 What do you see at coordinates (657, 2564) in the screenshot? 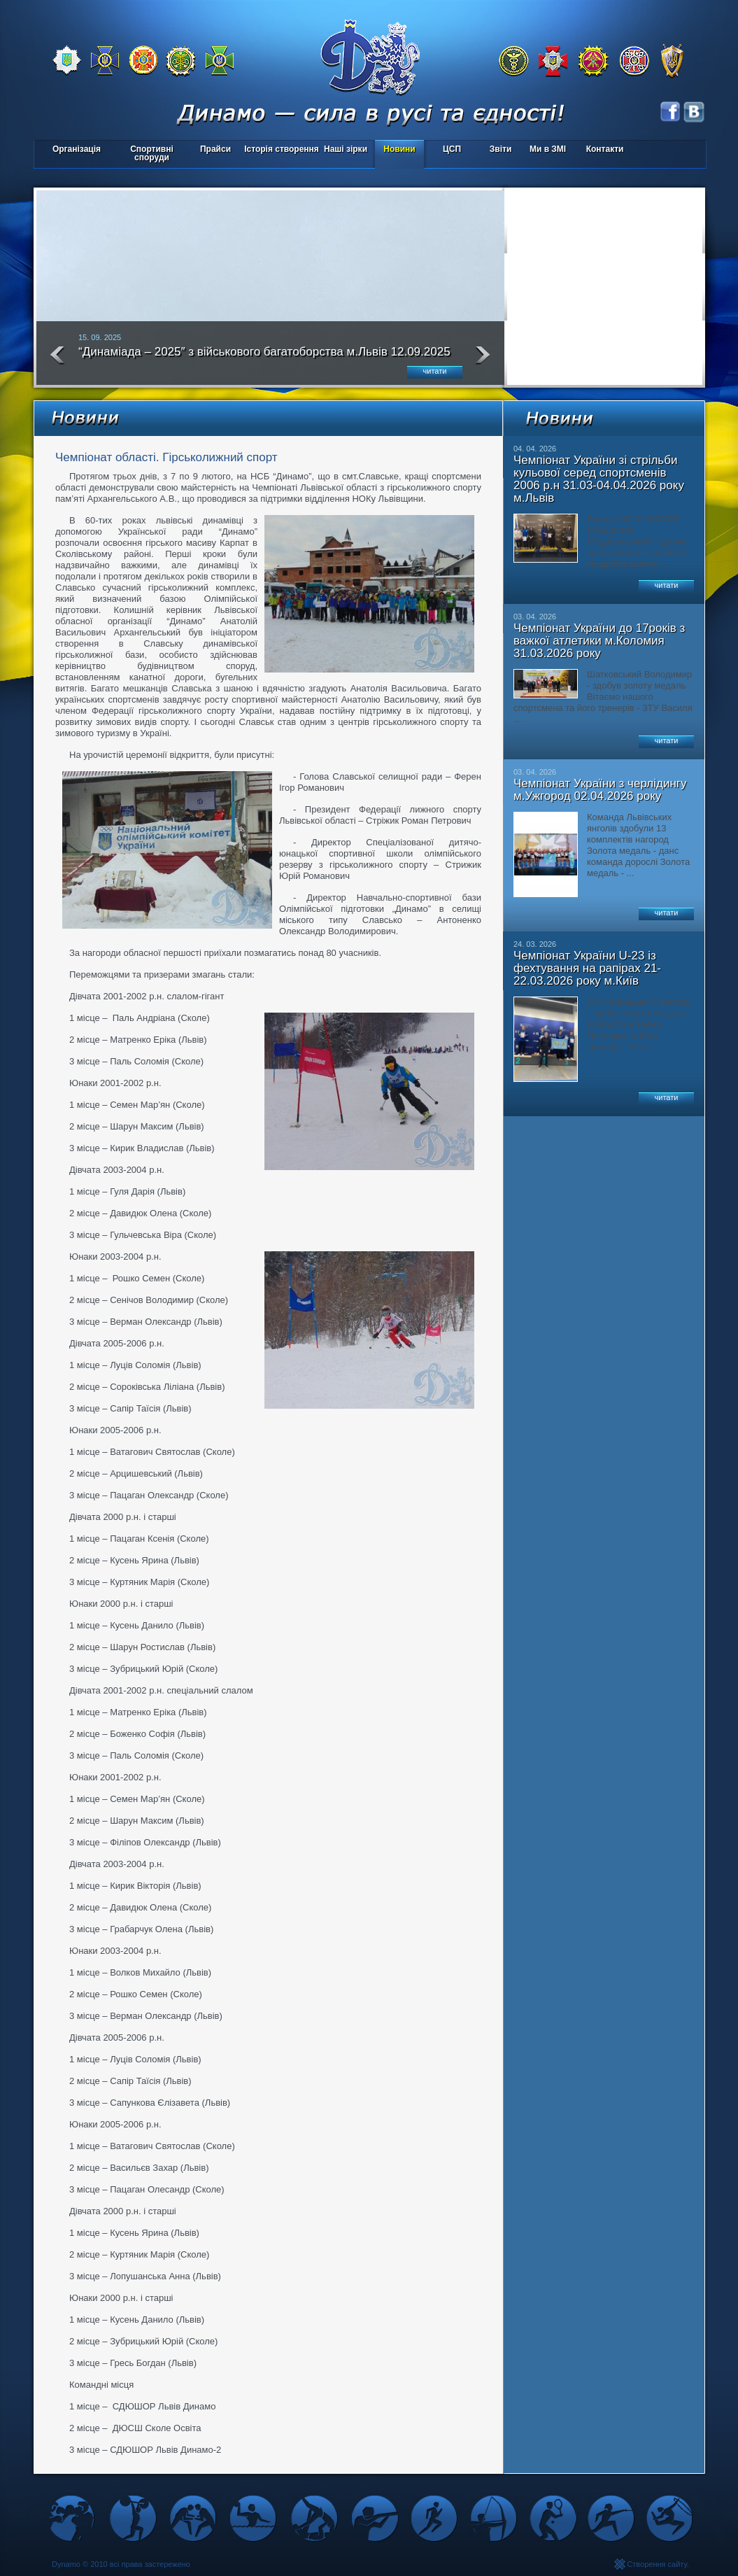
I see `Створення сайту` at bounding box center [657, 2564].